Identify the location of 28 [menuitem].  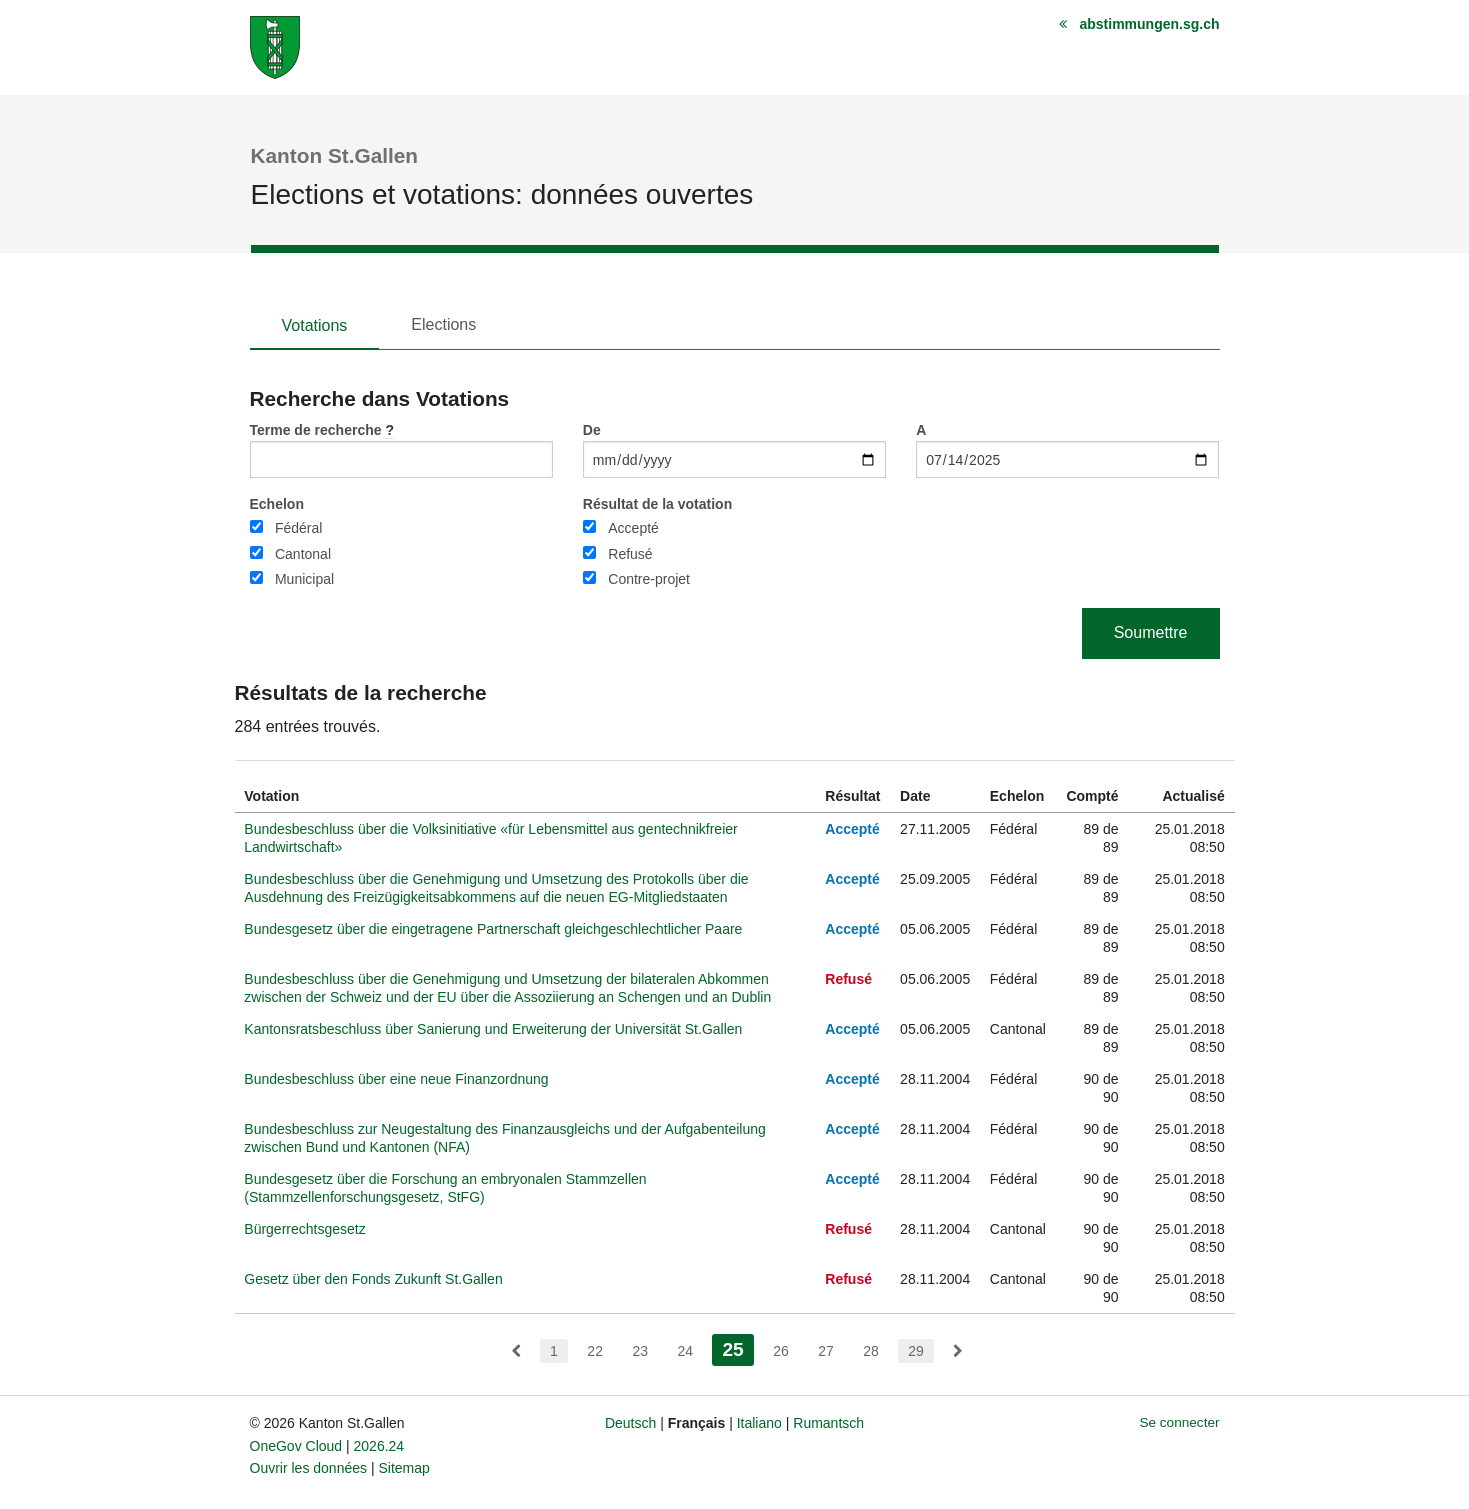
(871, 1351).